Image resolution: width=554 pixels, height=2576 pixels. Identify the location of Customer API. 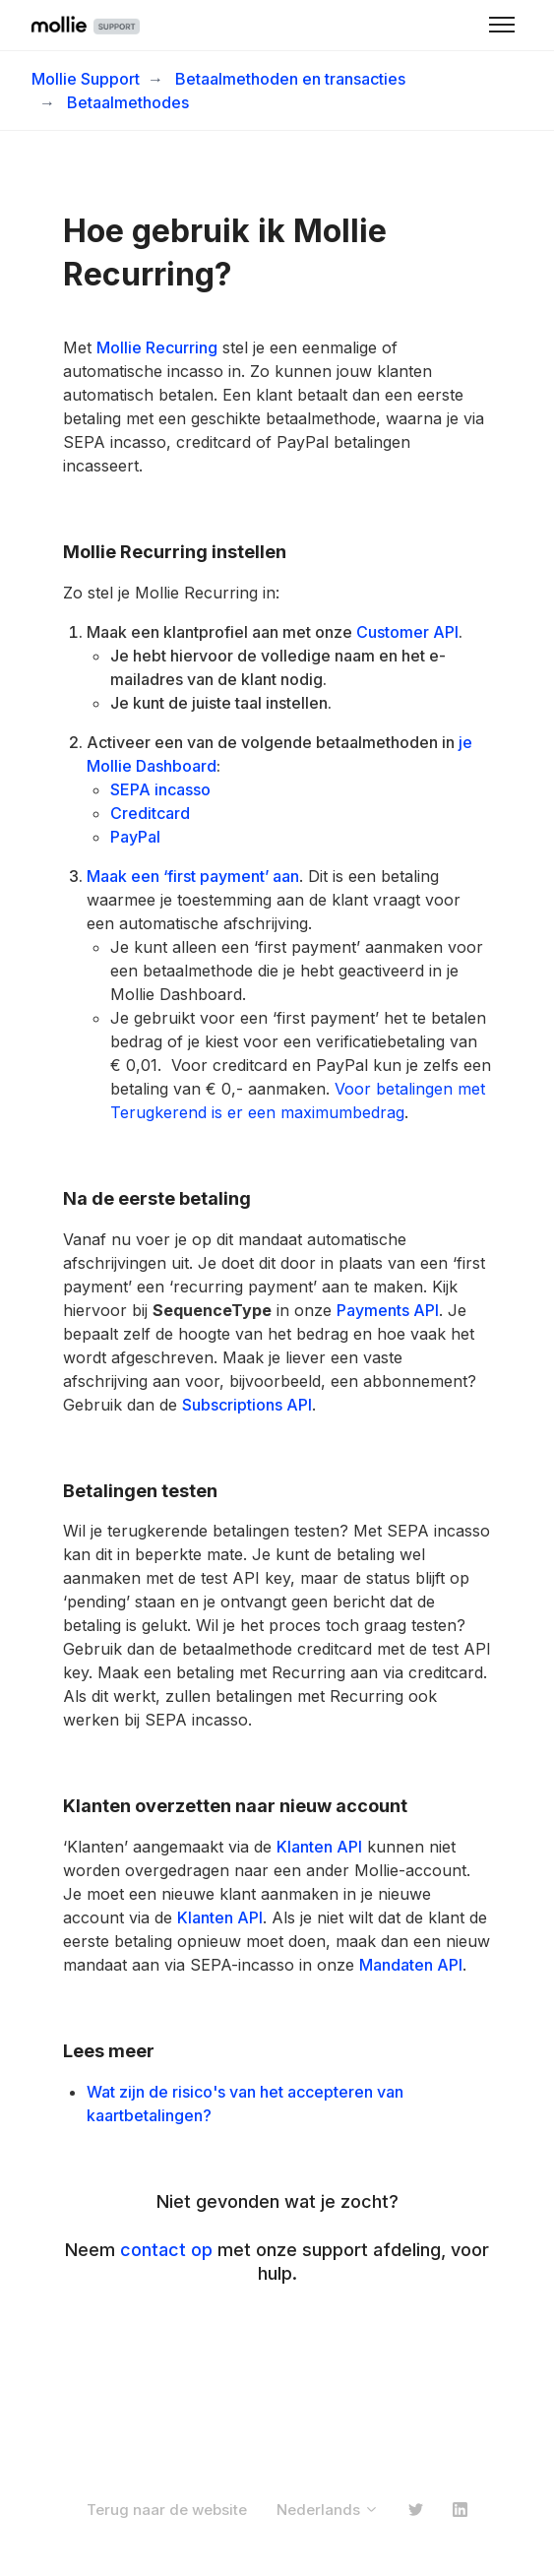
(407, 632).